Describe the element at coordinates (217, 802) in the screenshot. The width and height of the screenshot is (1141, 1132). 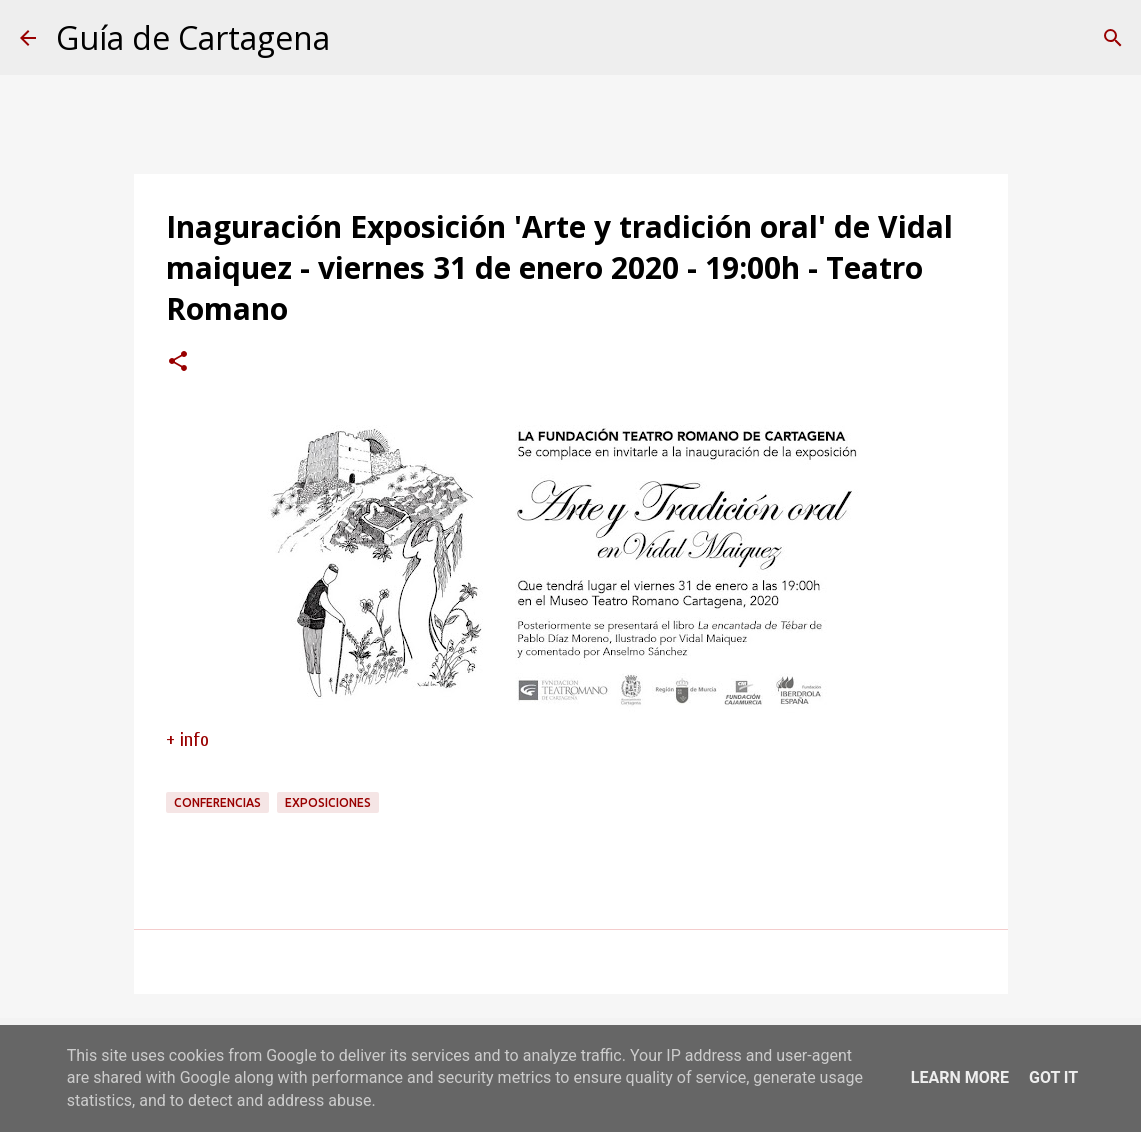
I see `conferencias` at that location.